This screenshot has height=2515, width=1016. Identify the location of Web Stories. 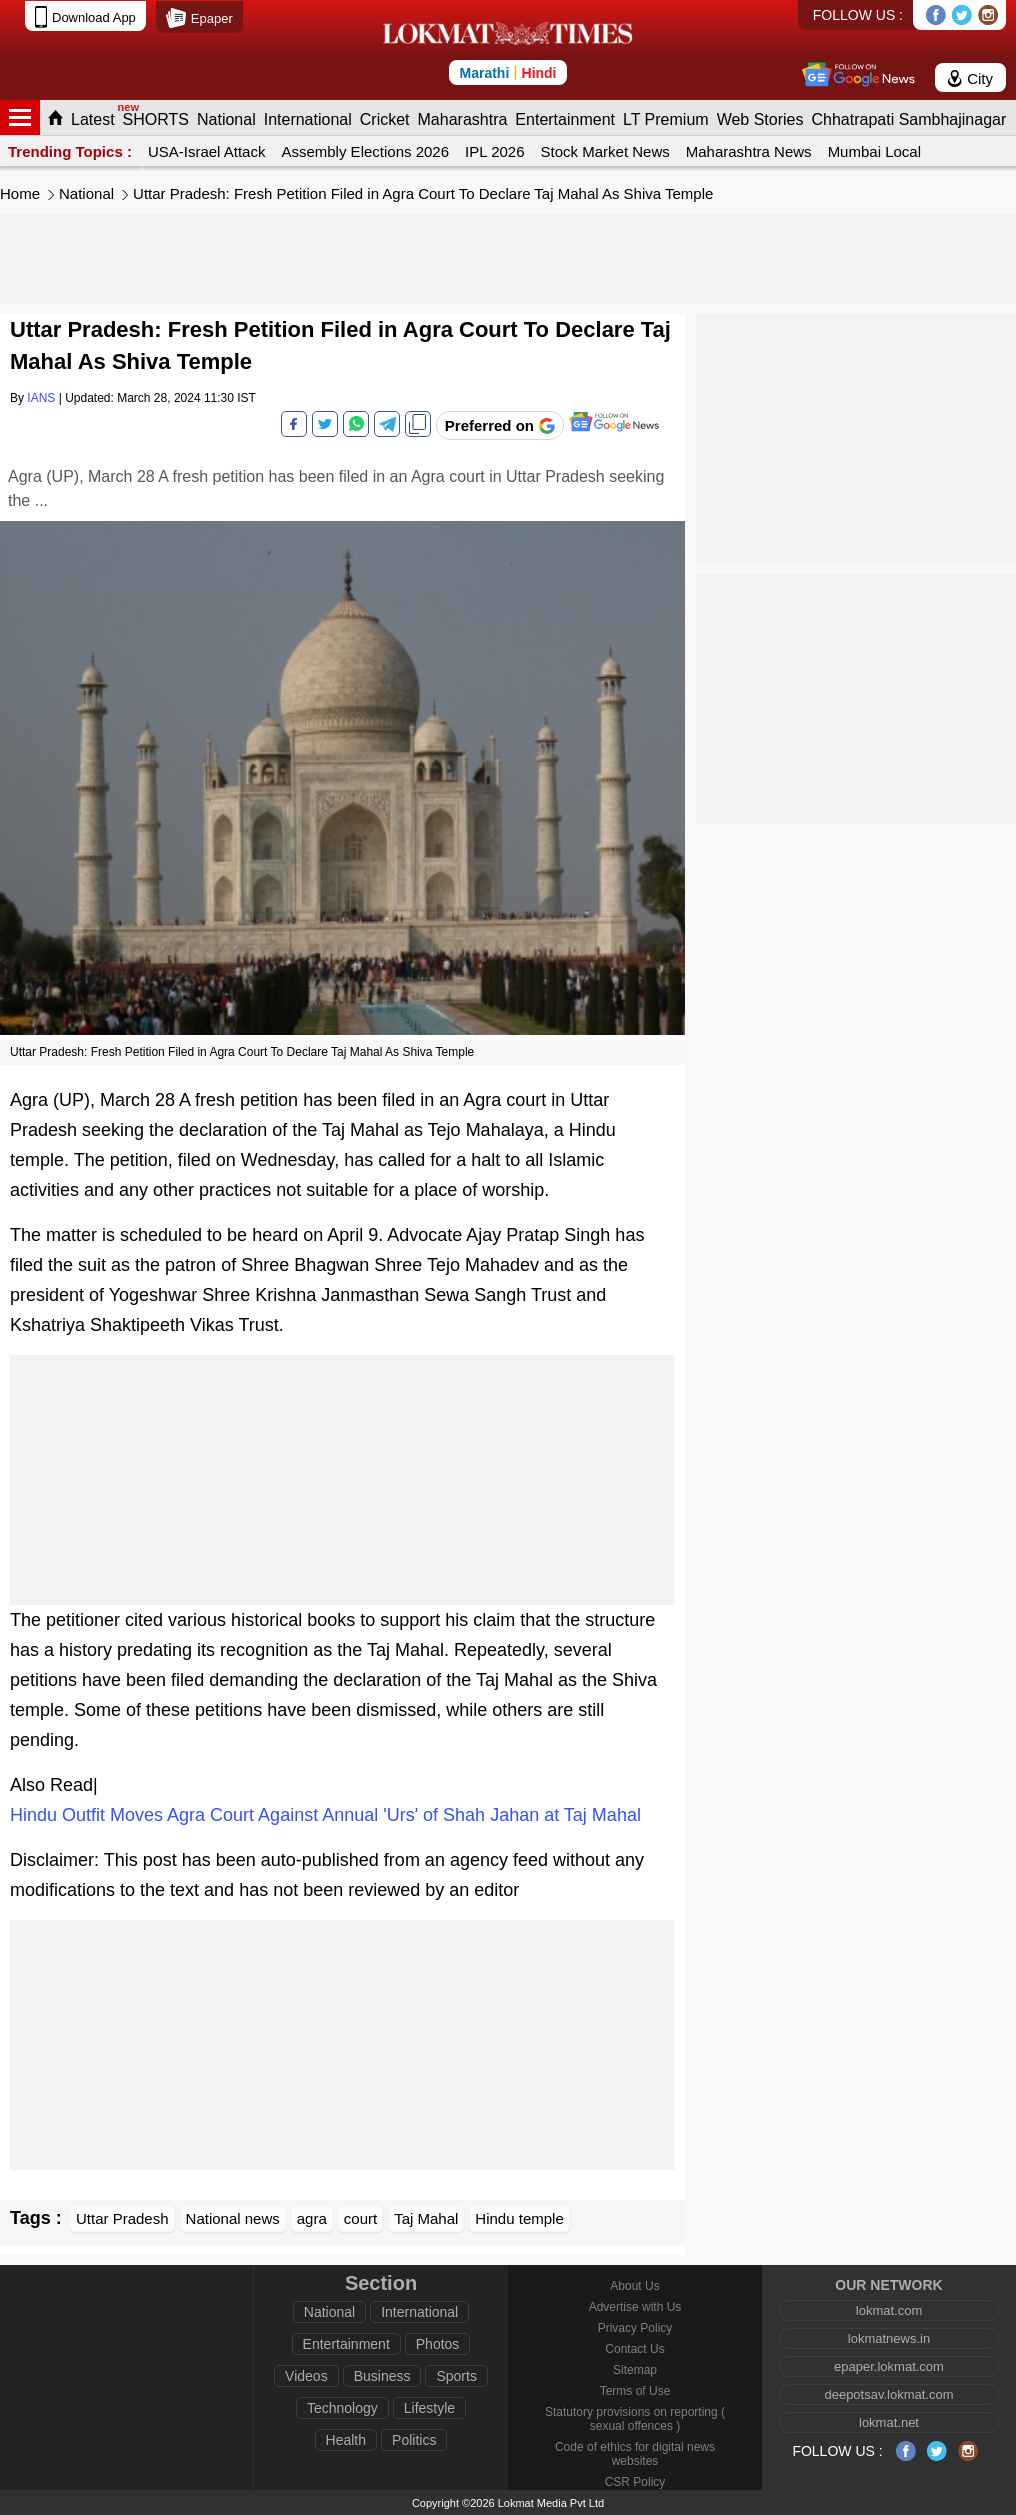
(760, 119).